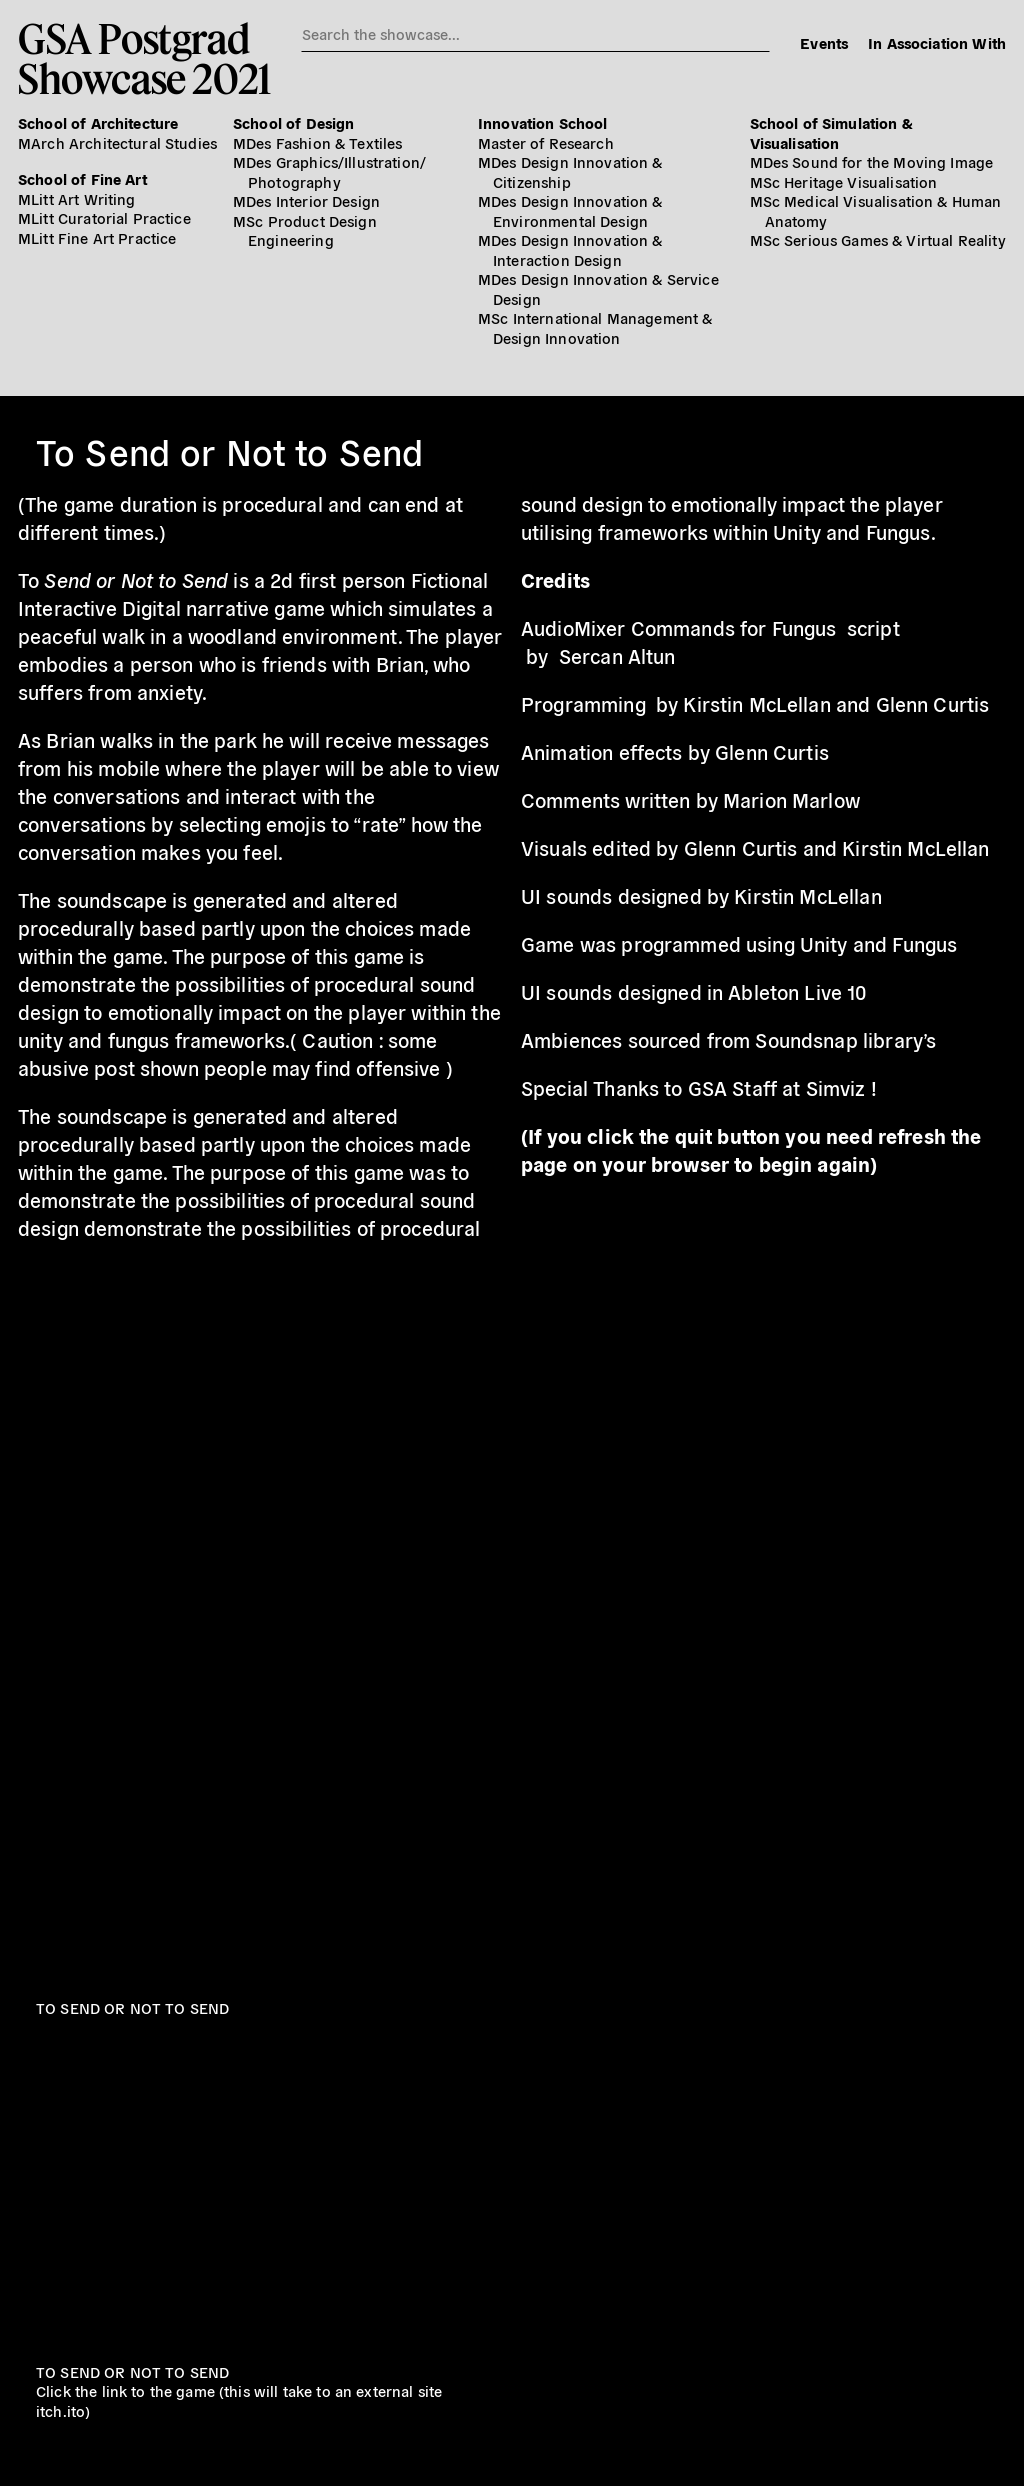 Image resolution: width=1024 pixels, height=2486 pixels. I want to click on MLitt Art Writing, so click(77, 198).